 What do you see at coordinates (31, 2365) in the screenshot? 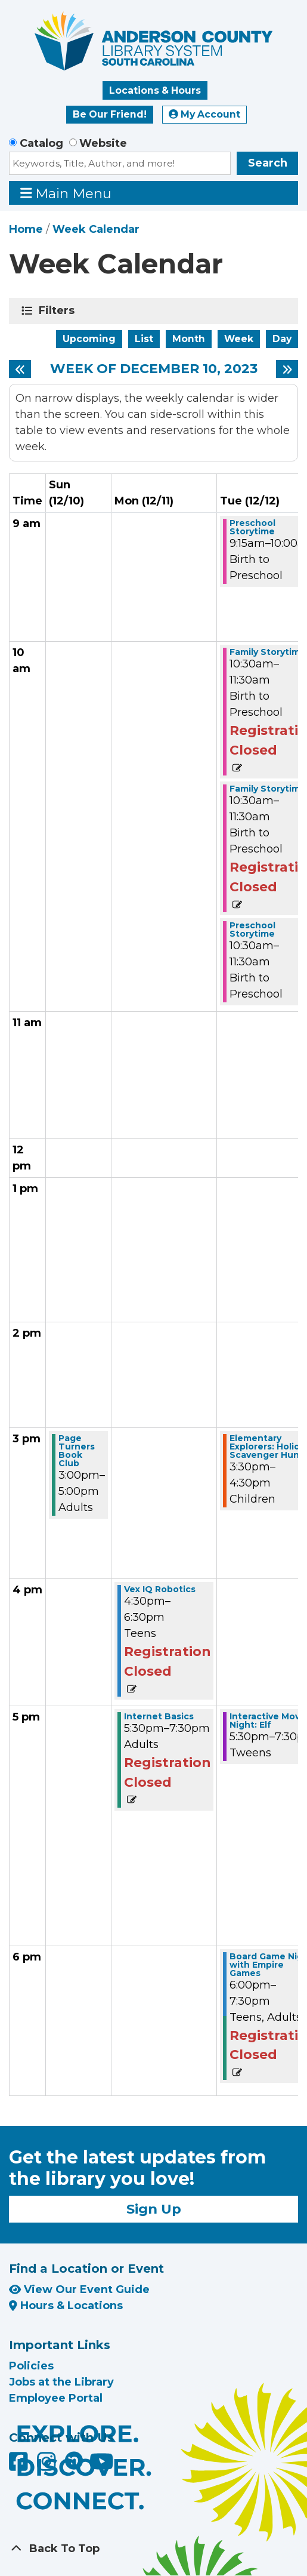
I see `Policies` at bounding box center [31, 2365].